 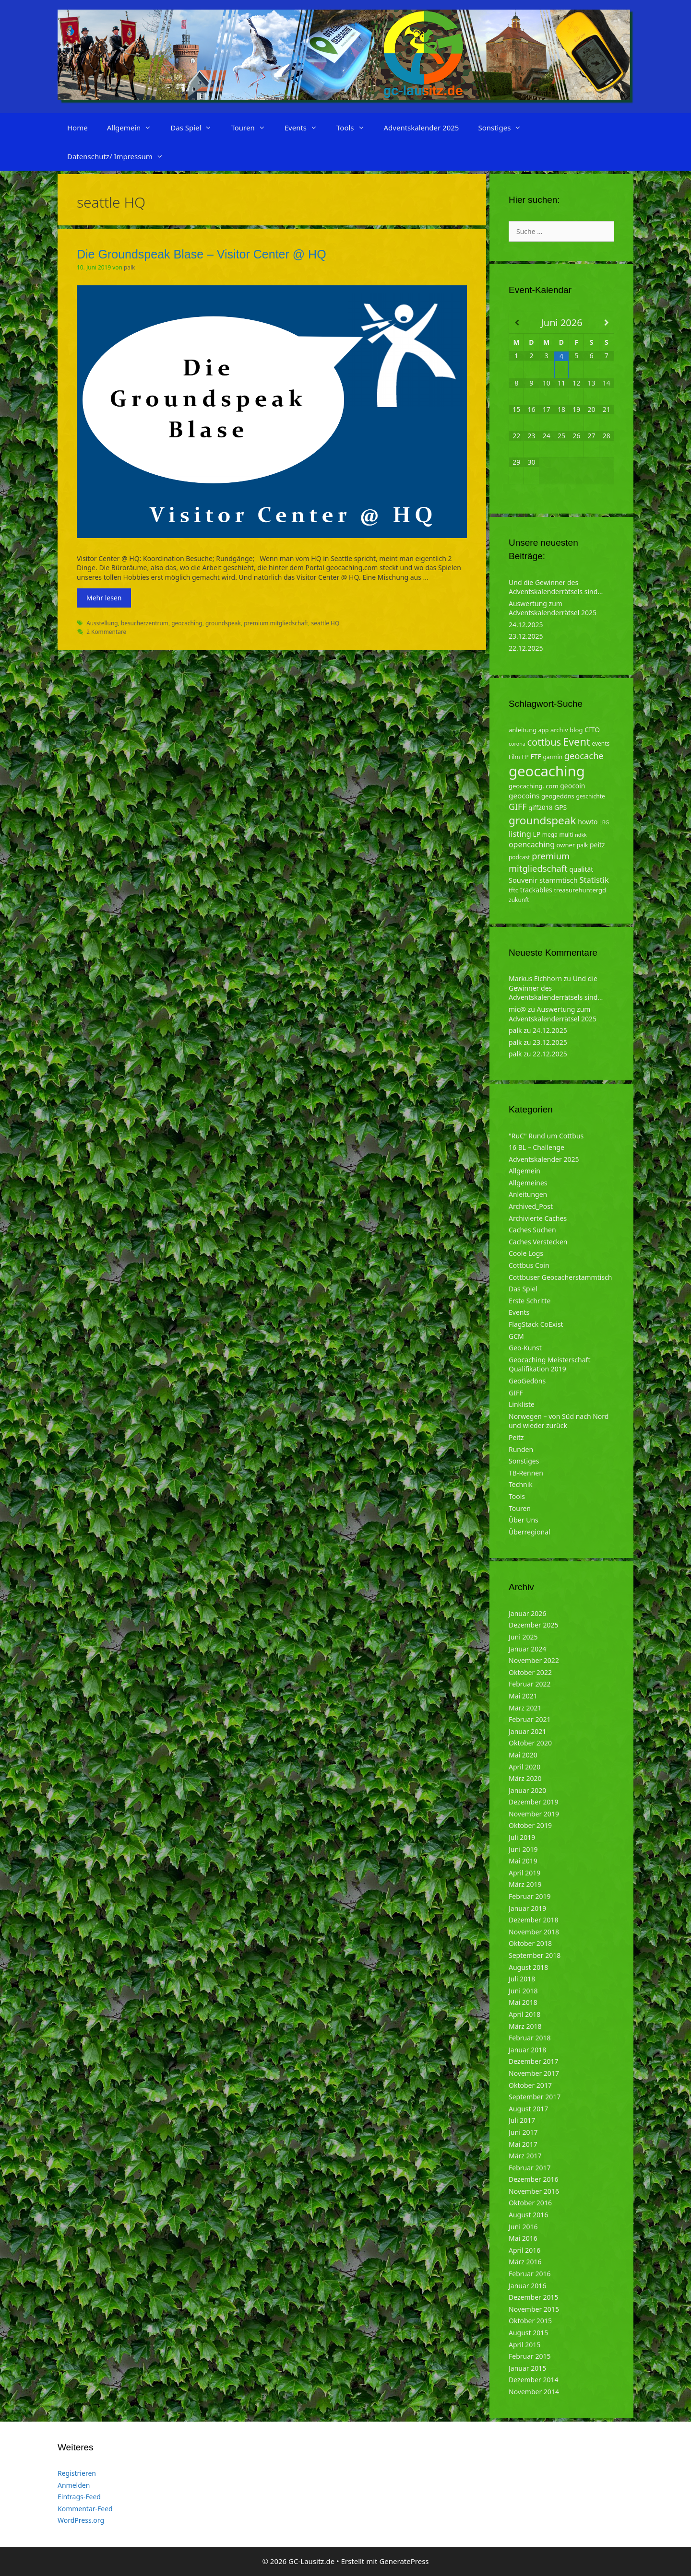 What do you see at coordinates (526, 624) in the screenshot?
I see `24.12.2025` at bounding box center [526, 624].